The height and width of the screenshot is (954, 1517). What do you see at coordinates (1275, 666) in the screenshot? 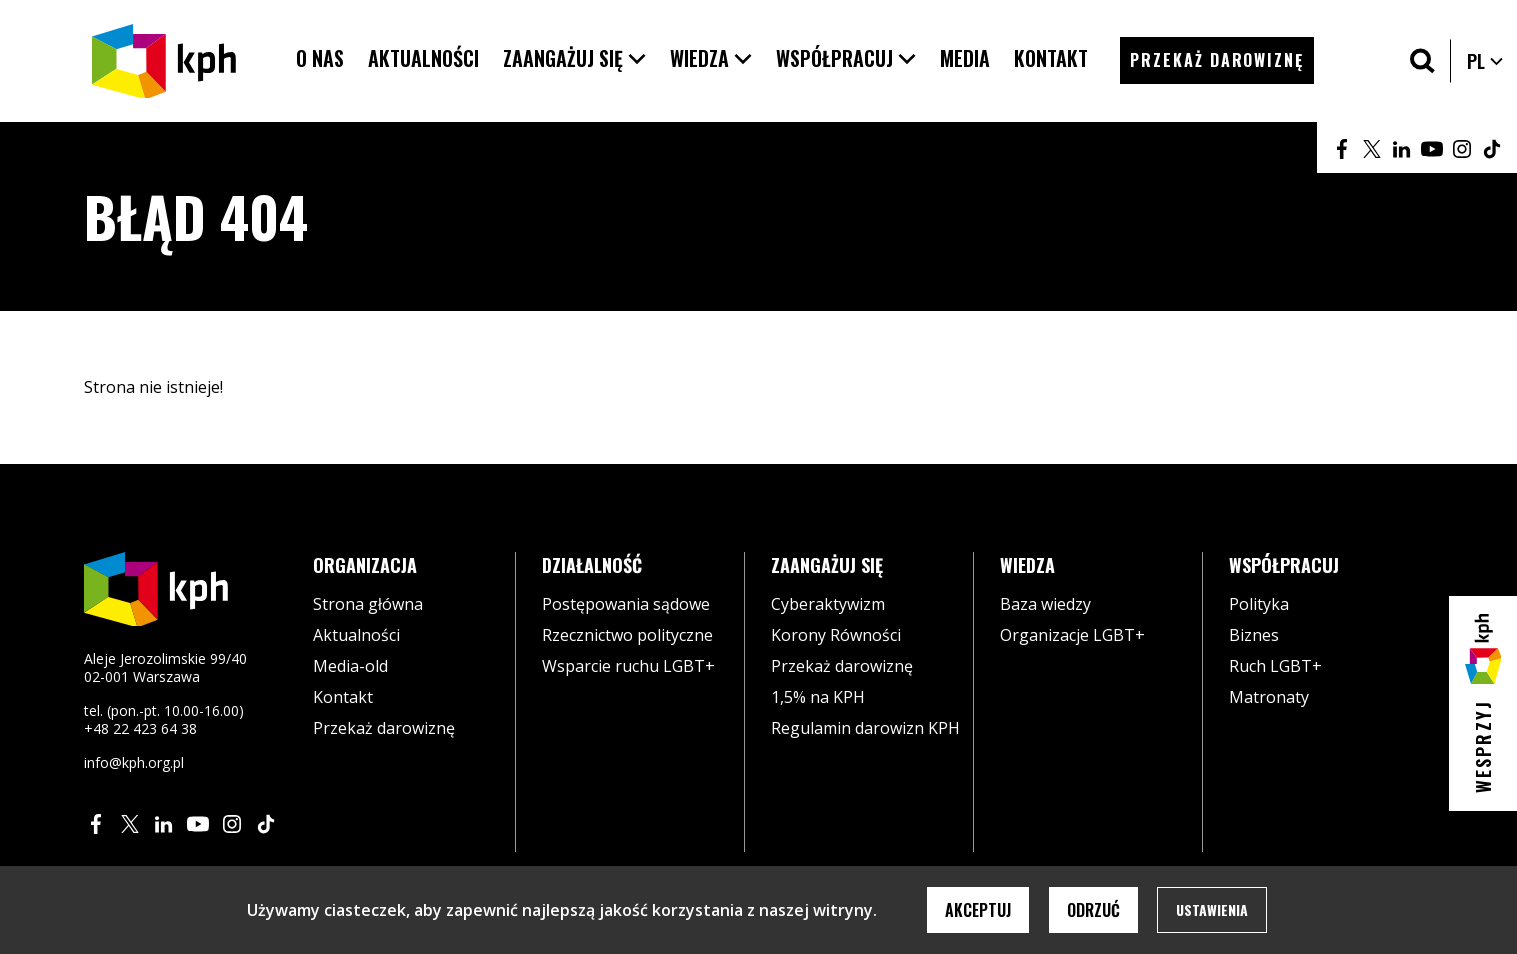
I see `Ruch LGBT+` at bounding box center [1275, 666].